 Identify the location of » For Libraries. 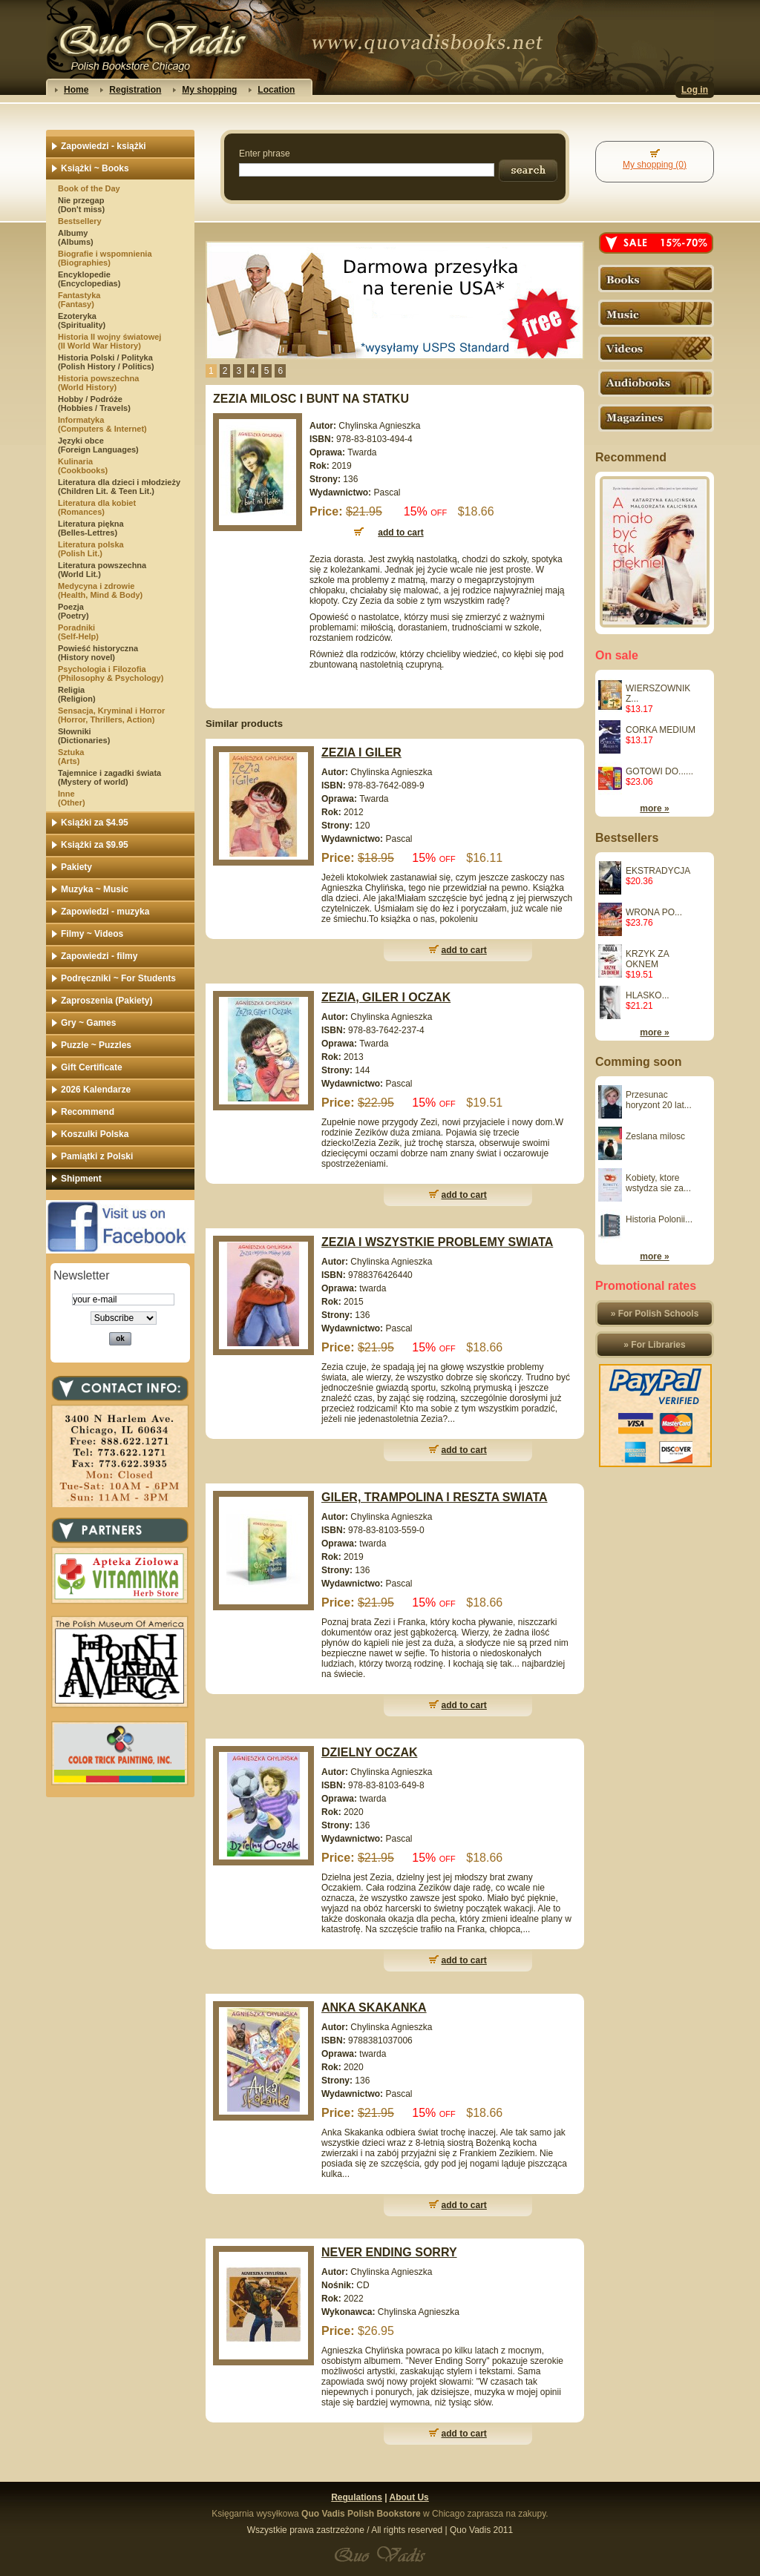
(654, 1345).